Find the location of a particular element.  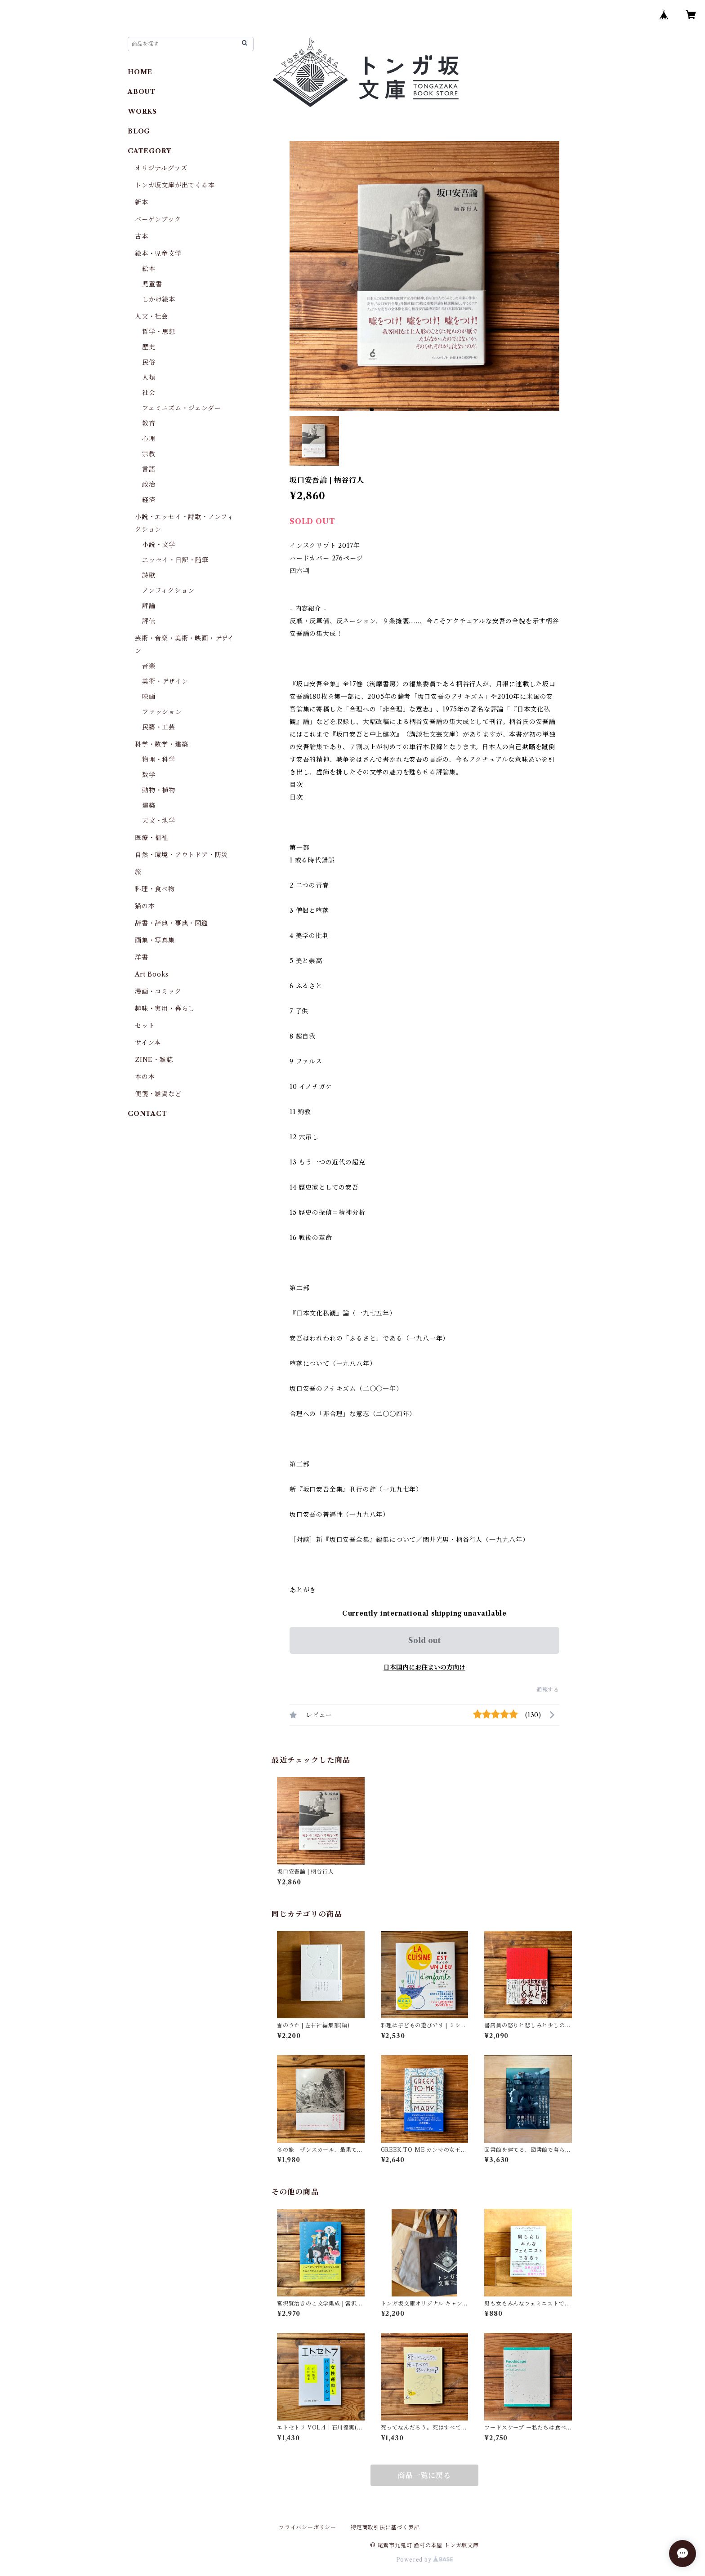

BLOG is located at coordinates (139, 131).